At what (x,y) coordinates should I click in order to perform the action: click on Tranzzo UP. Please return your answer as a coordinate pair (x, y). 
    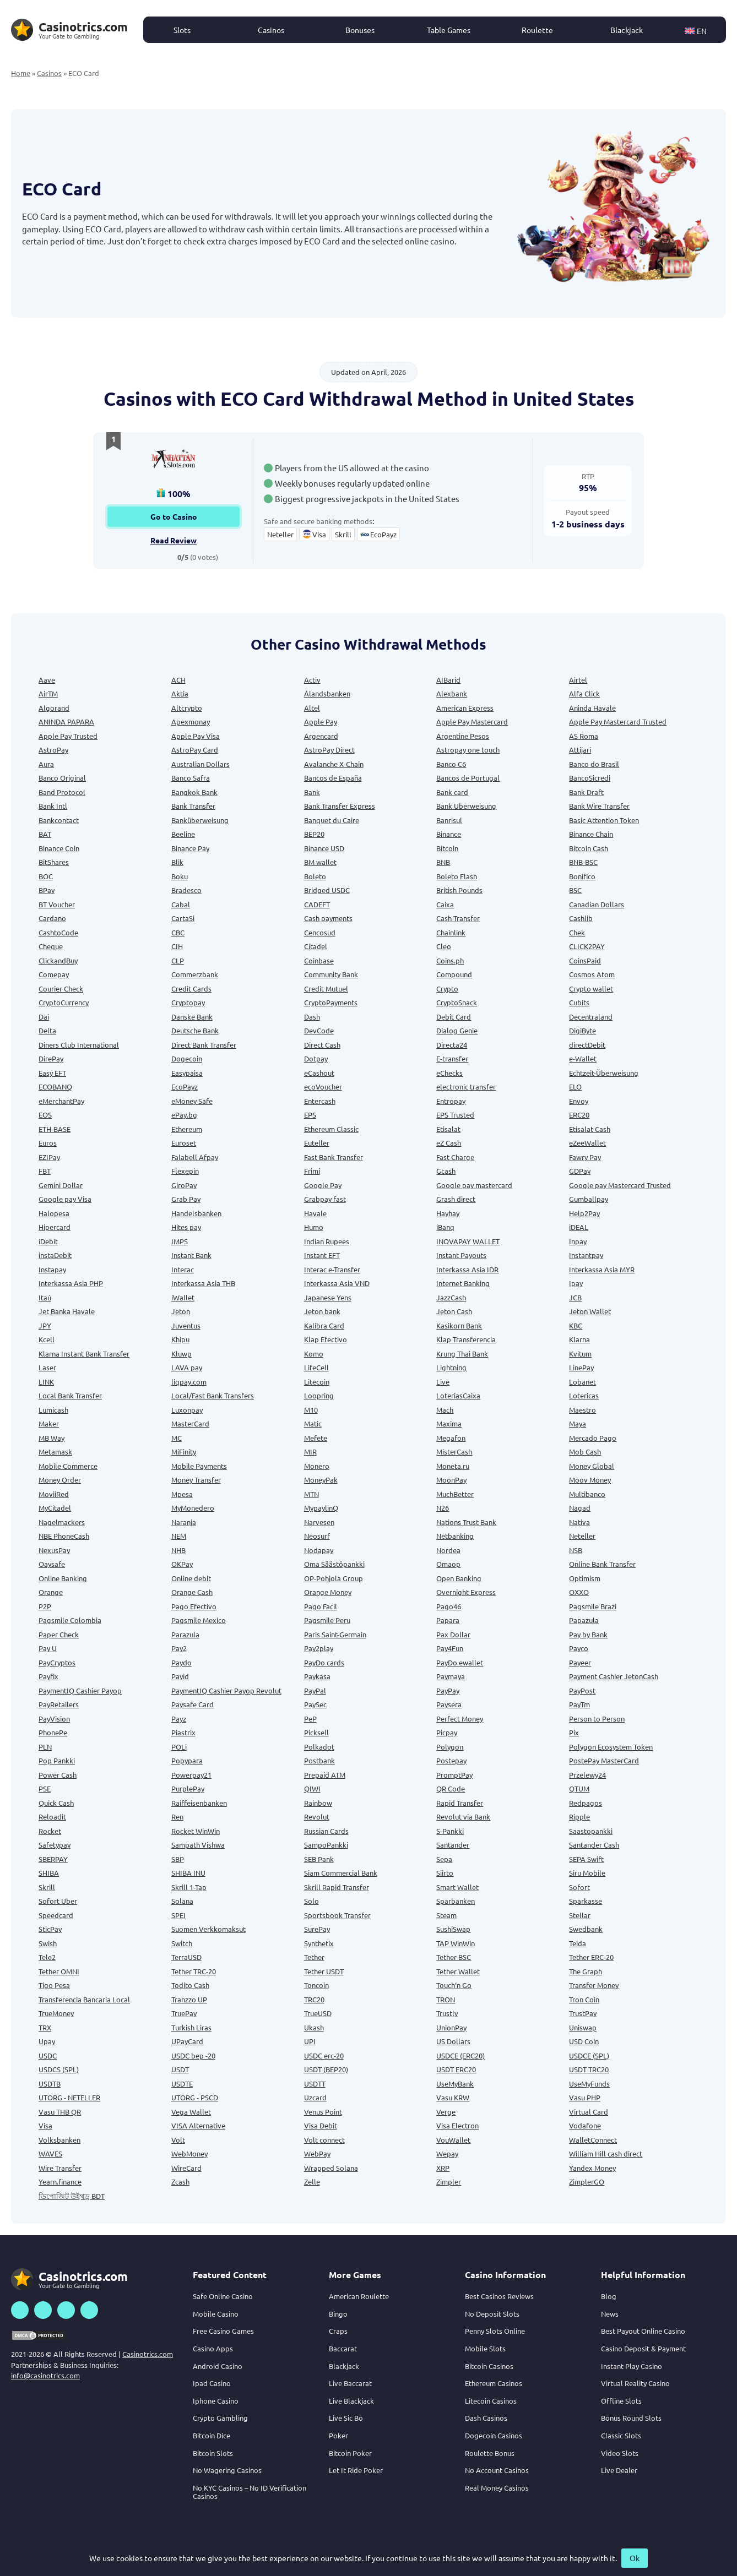
    Looking at the image, I should click on (189, 1999).